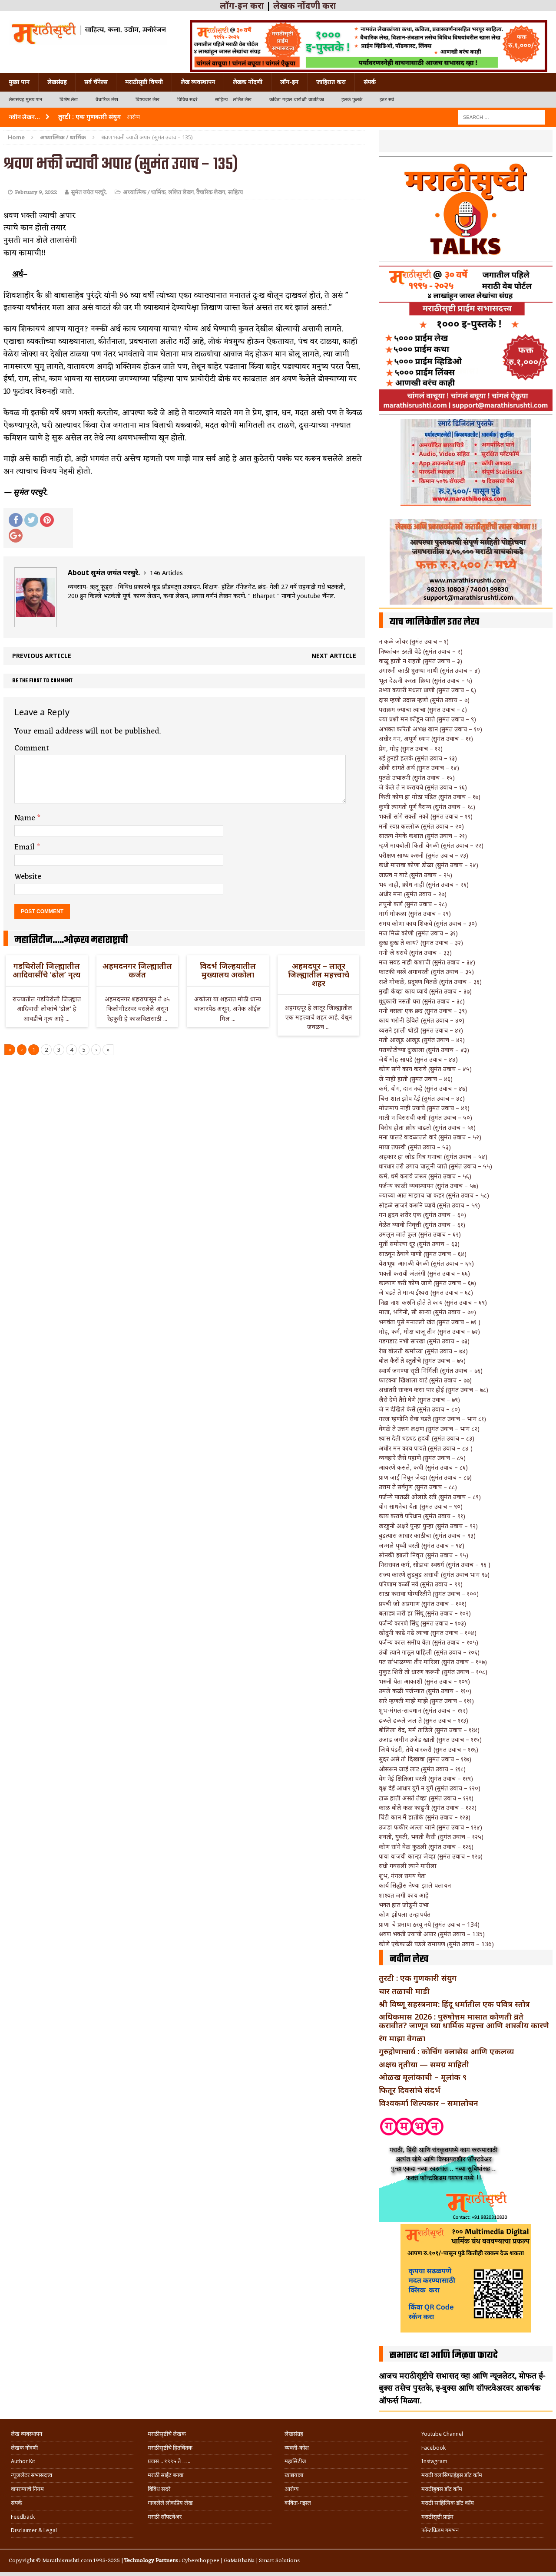 The width and height of the screenshot is (556, 2576). What do you see at coordinates (428, 1642) in the screenshot?
I see `पर्जन्य काल समीप येता (सुमंत उवाच – १०५)` at bounding box center [428, 1642].